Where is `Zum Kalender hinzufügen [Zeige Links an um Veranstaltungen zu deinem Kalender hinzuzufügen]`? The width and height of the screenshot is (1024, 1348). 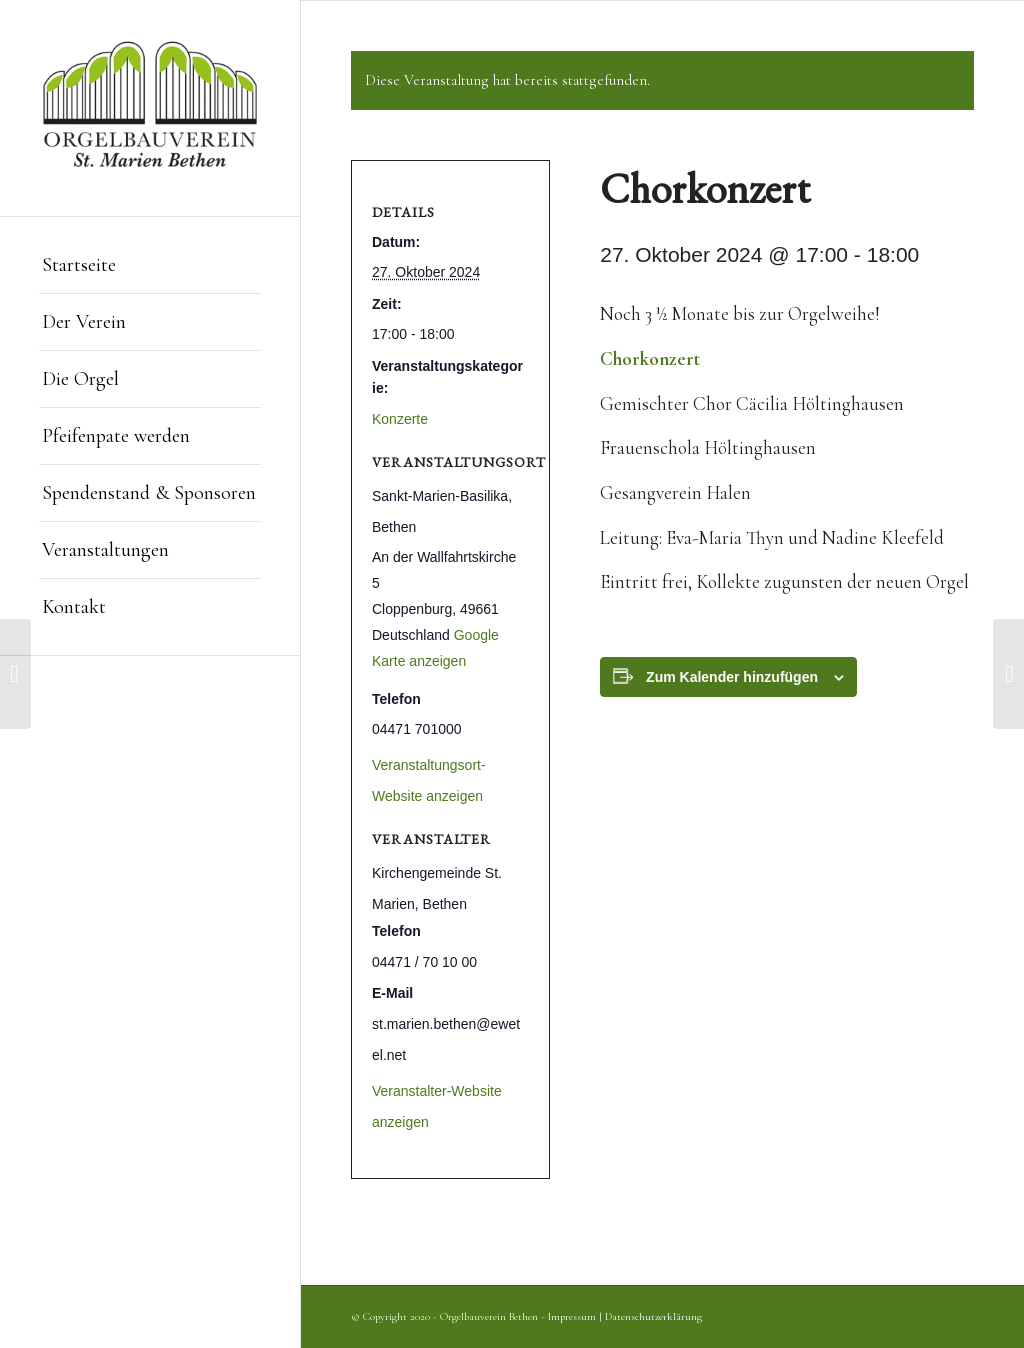 Zum Kalender hinzufügen [Zeige Links an um Veranstaltungen zu deinem Kalender hinzuzufügen] is located at coordinates (732, 677).